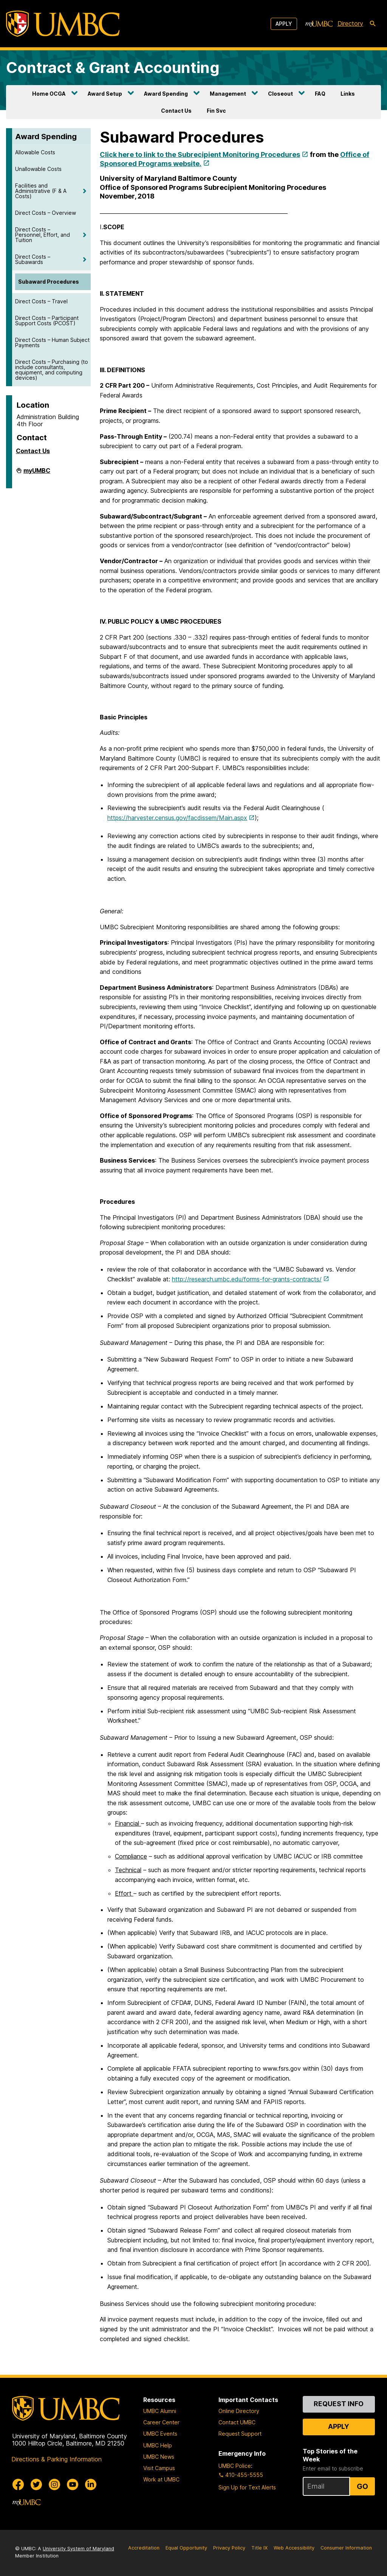 This screenshot has height=2576, width=387. Describe the element at coordinates (105, 93) in the screenshot. I see `Award Setup` at that location.